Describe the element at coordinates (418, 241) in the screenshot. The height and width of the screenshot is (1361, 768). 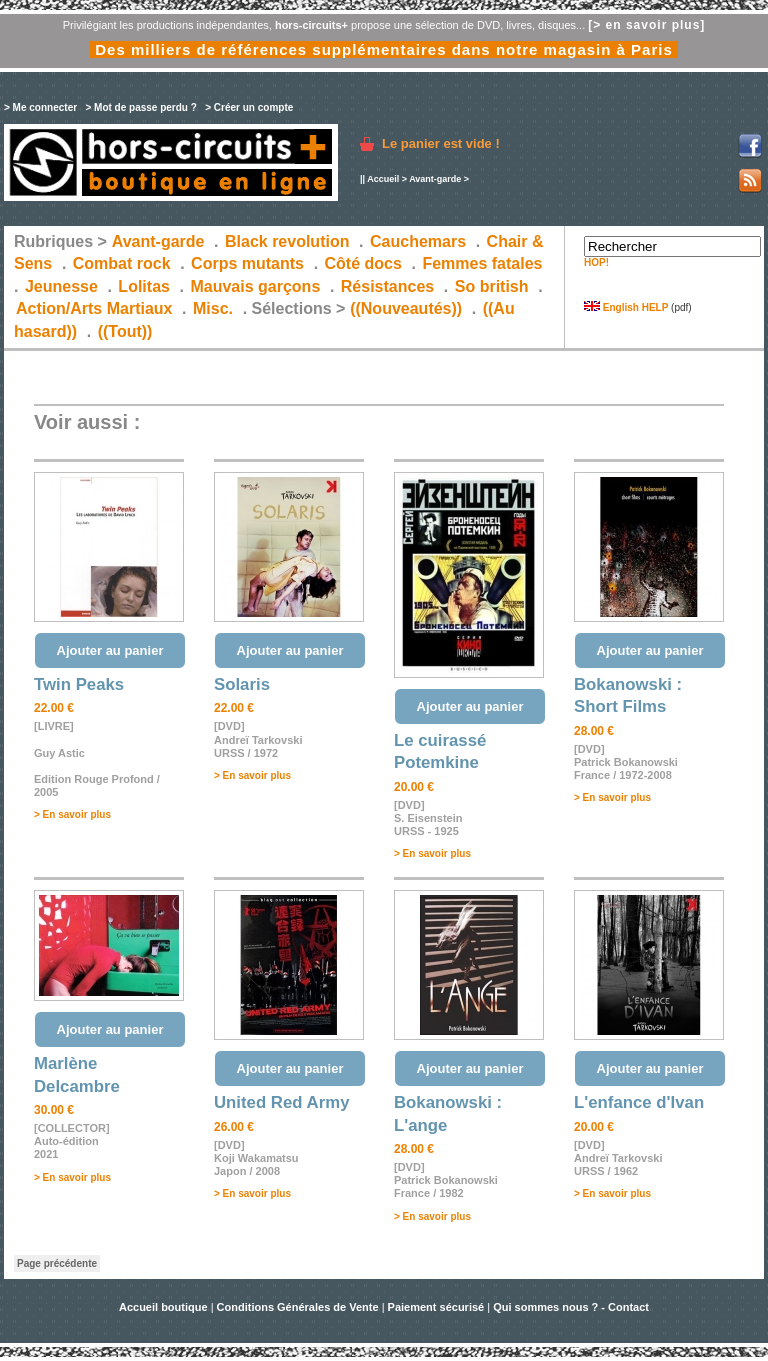
I see `Cauchemars` at that location.